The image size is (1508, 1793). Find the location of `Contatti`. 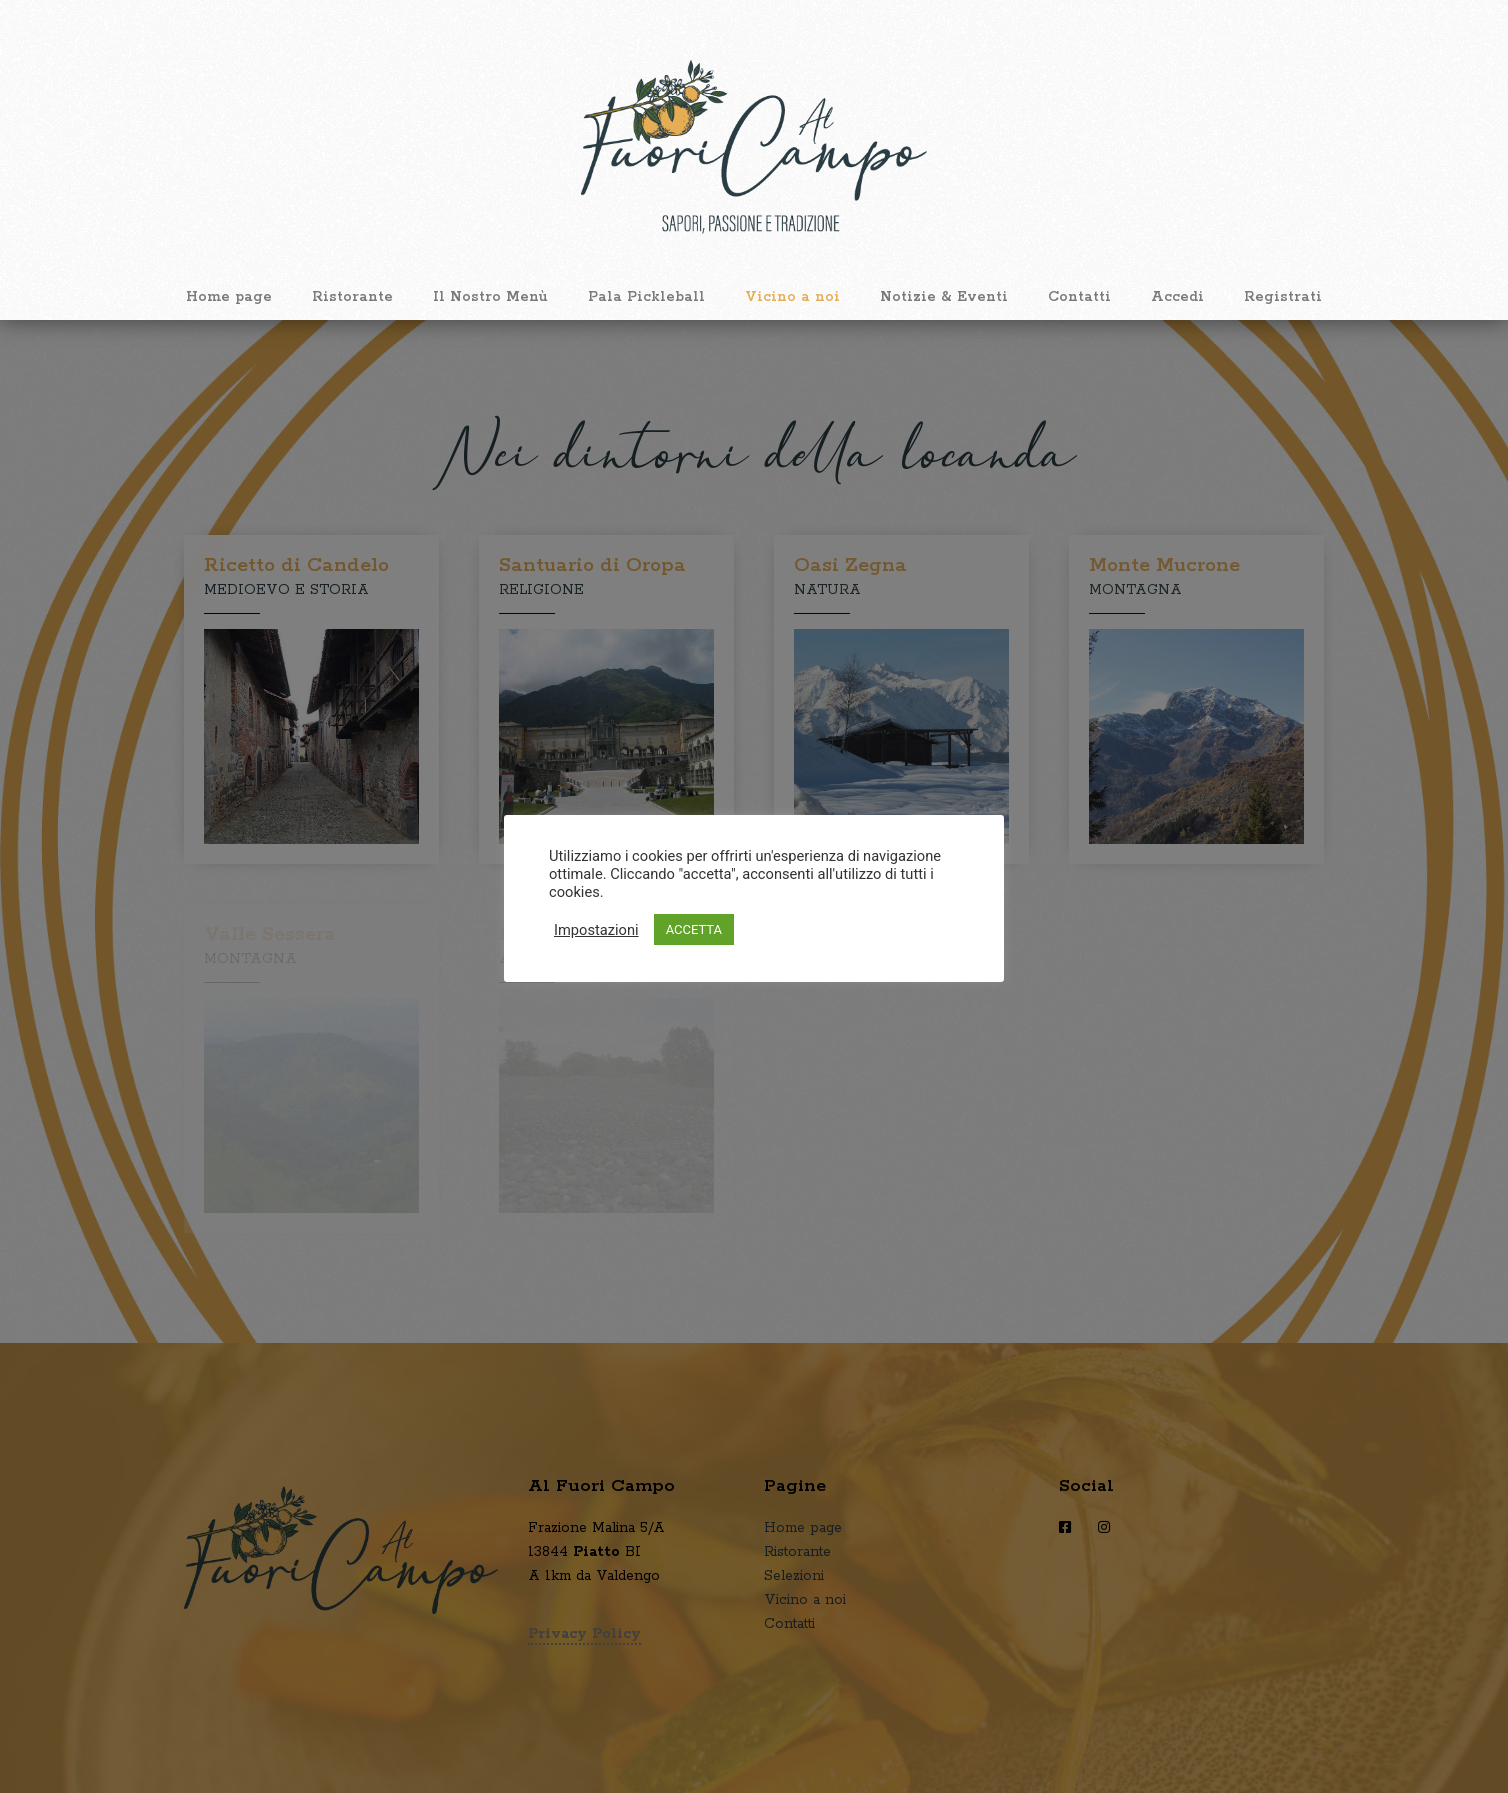

Contatti is located at coordinates (1079, 297).